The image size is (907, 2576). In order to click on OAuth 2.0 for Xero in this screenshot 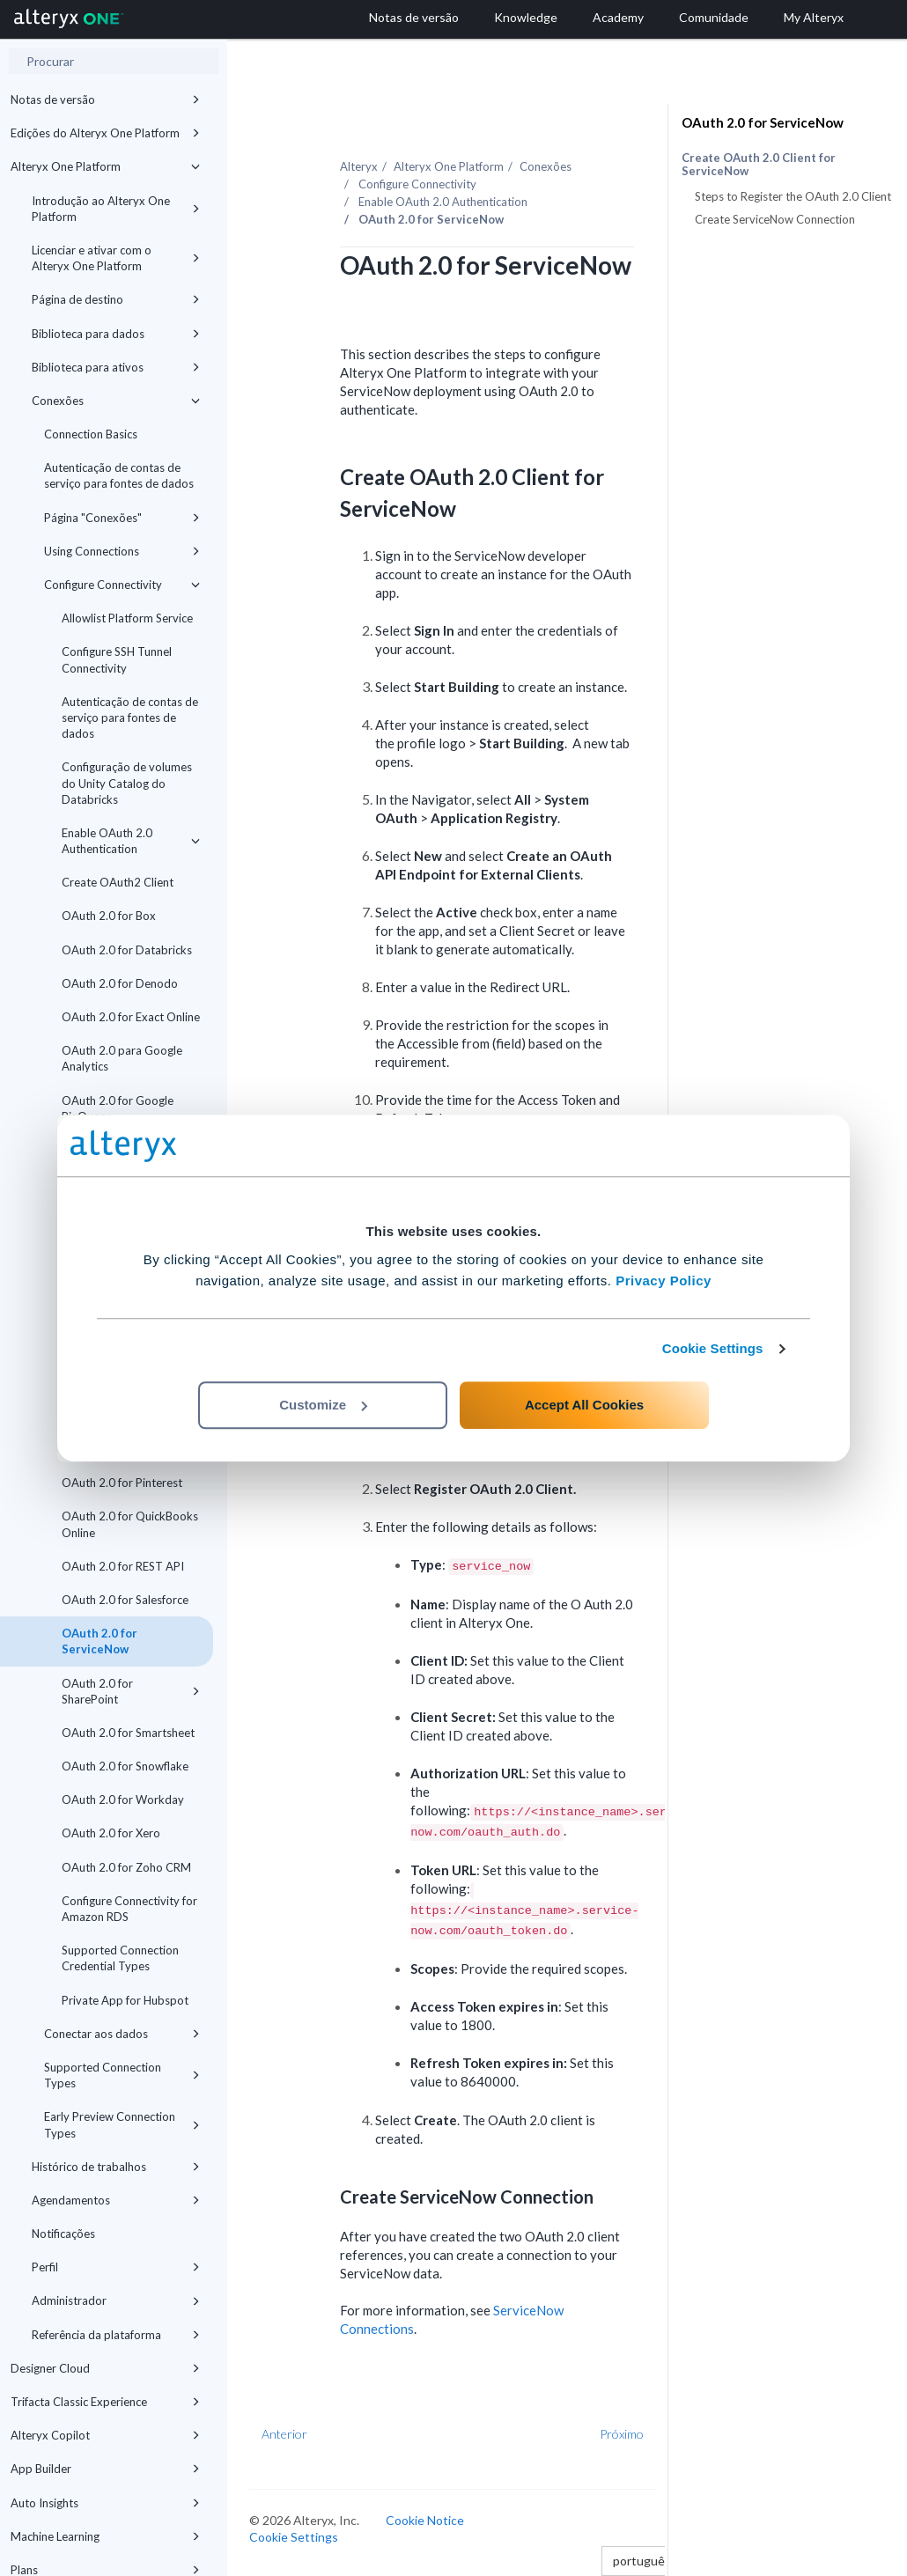, I will do `click(111, 1833)`.